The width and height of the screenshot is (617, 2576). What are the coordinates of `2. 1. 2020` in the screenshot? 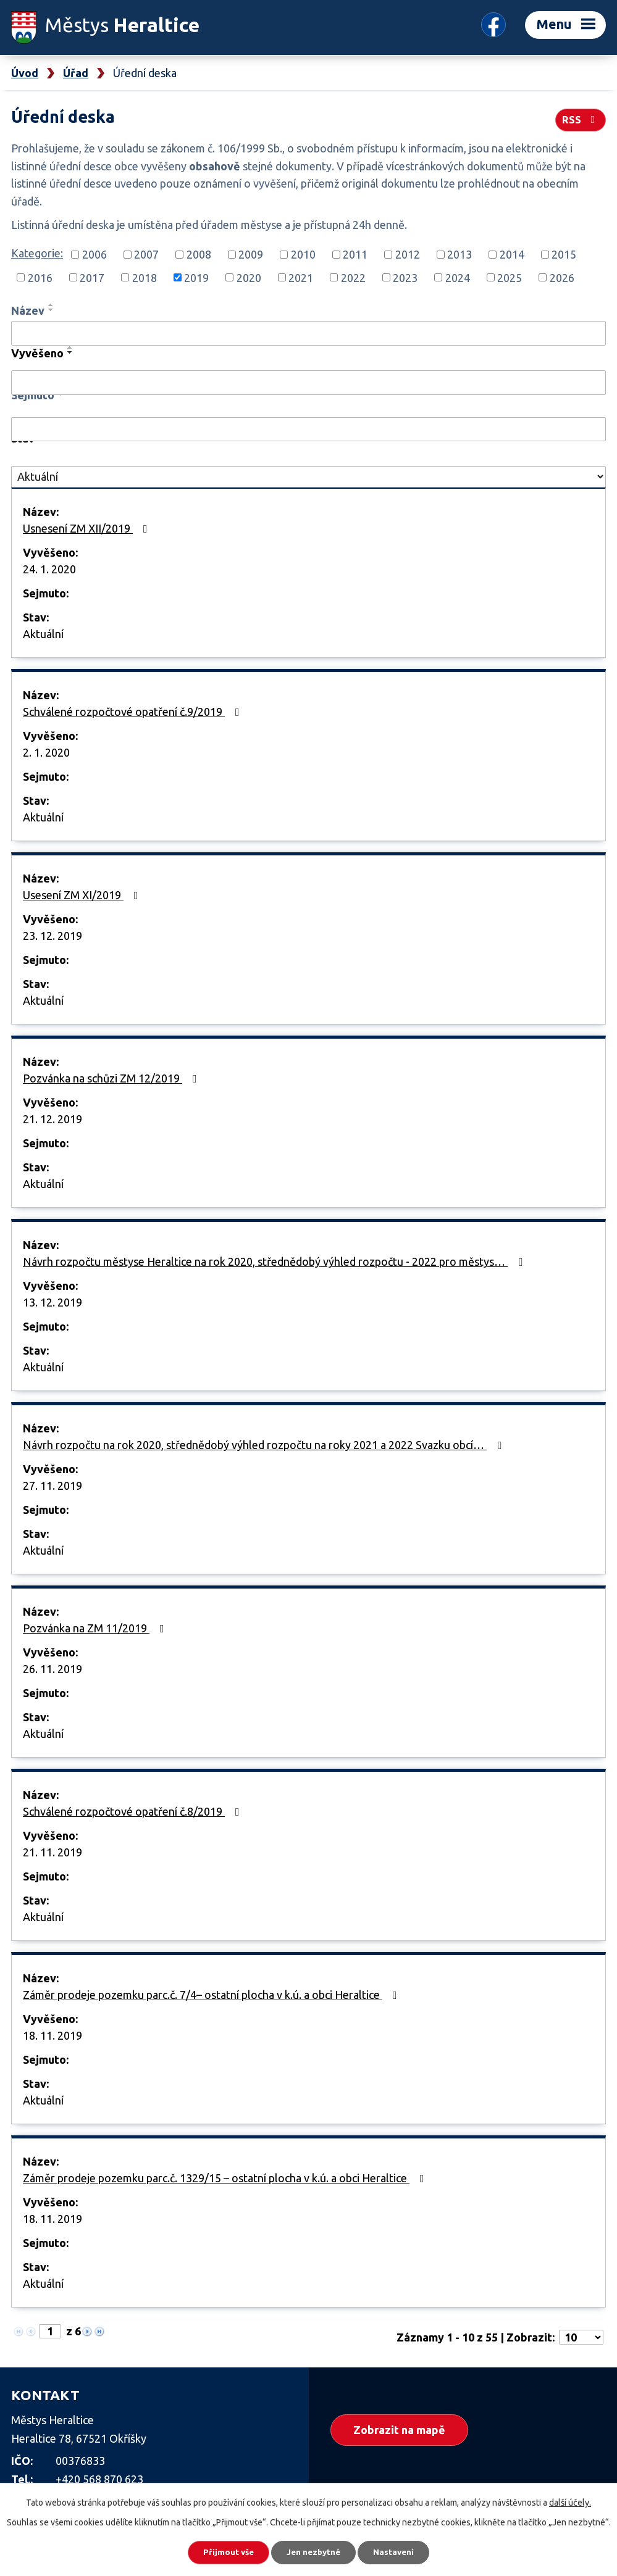 It's located at (46, 752).